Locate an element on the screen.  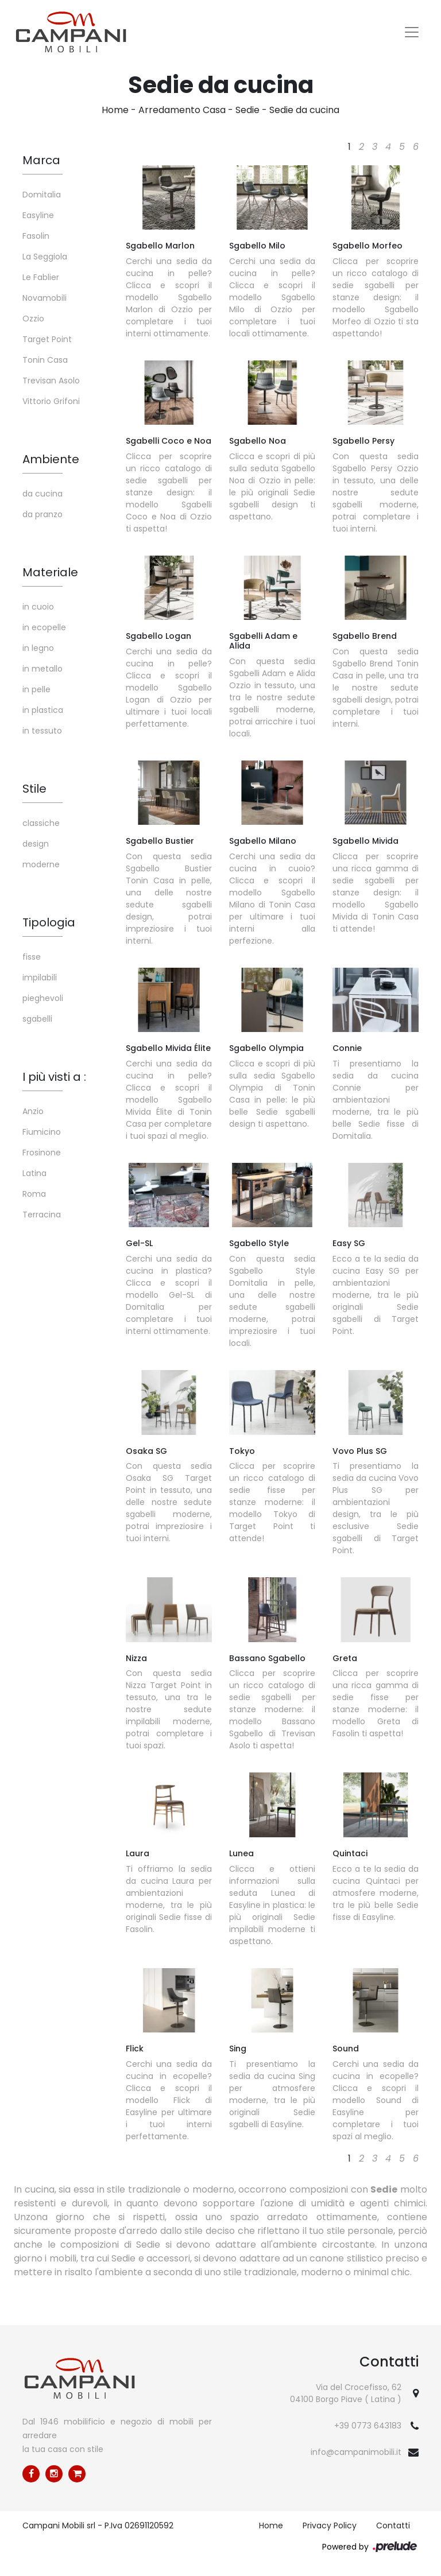
Marca [button] is located at coordinates (41, 160).